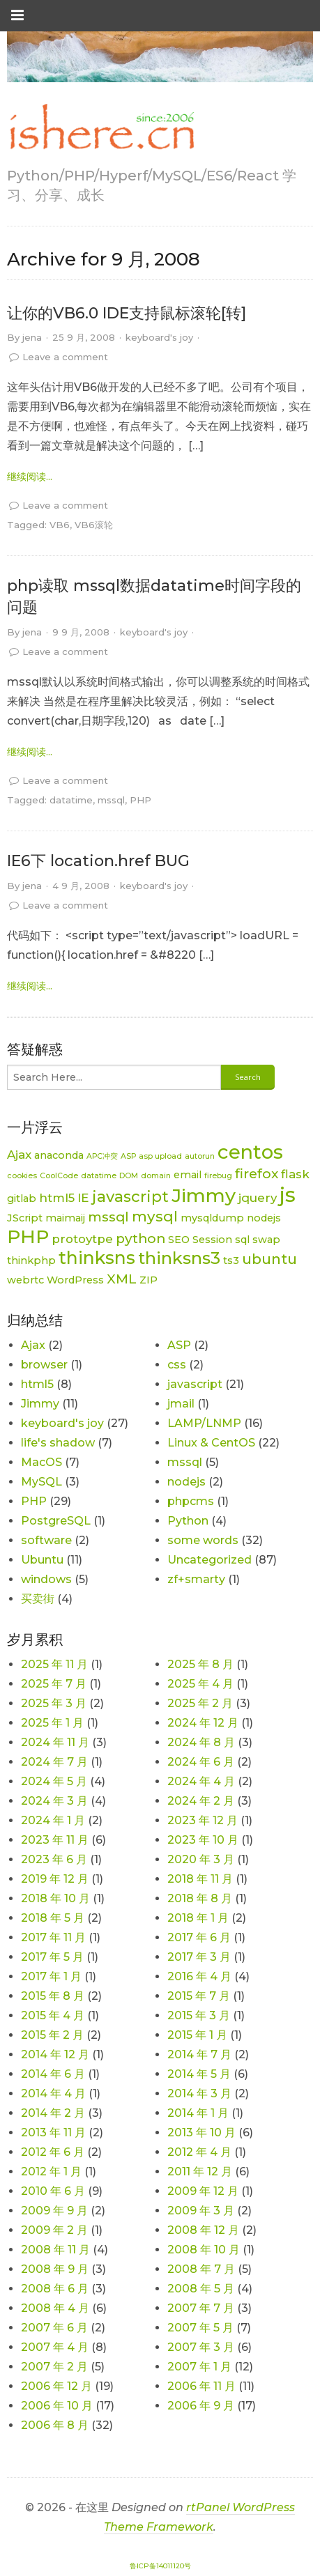 The width and height of the screenshot is (320, 2576). Describe the element at coordinates (200, 1761) in the screenshot. I see `2024 年 6 月` at that location.